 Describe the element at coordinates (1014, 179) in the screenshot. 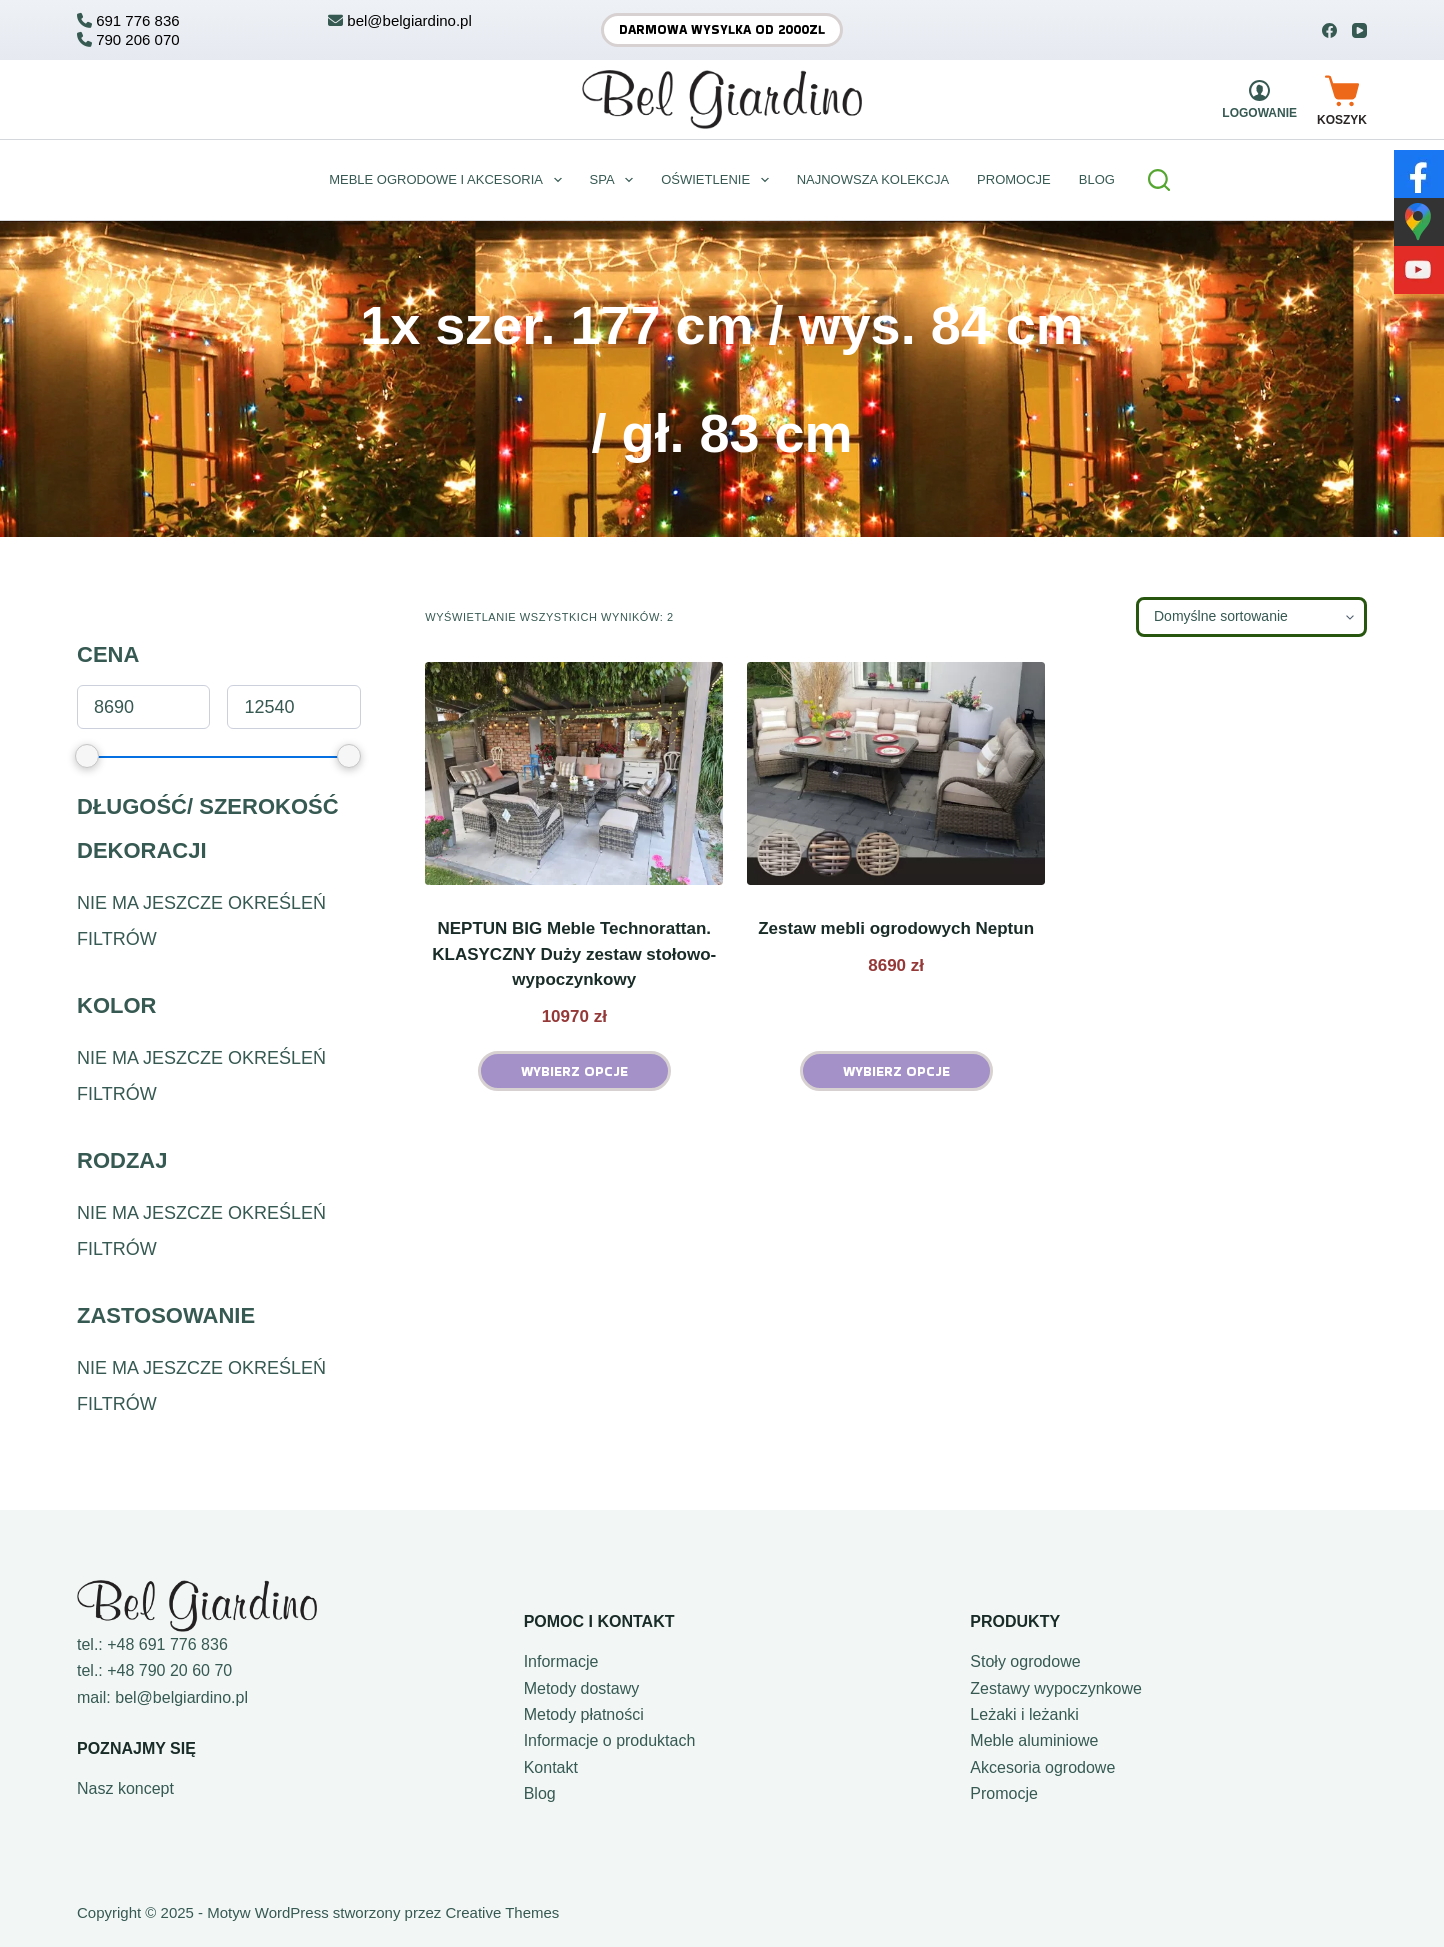

I see `Promocje` at that location.